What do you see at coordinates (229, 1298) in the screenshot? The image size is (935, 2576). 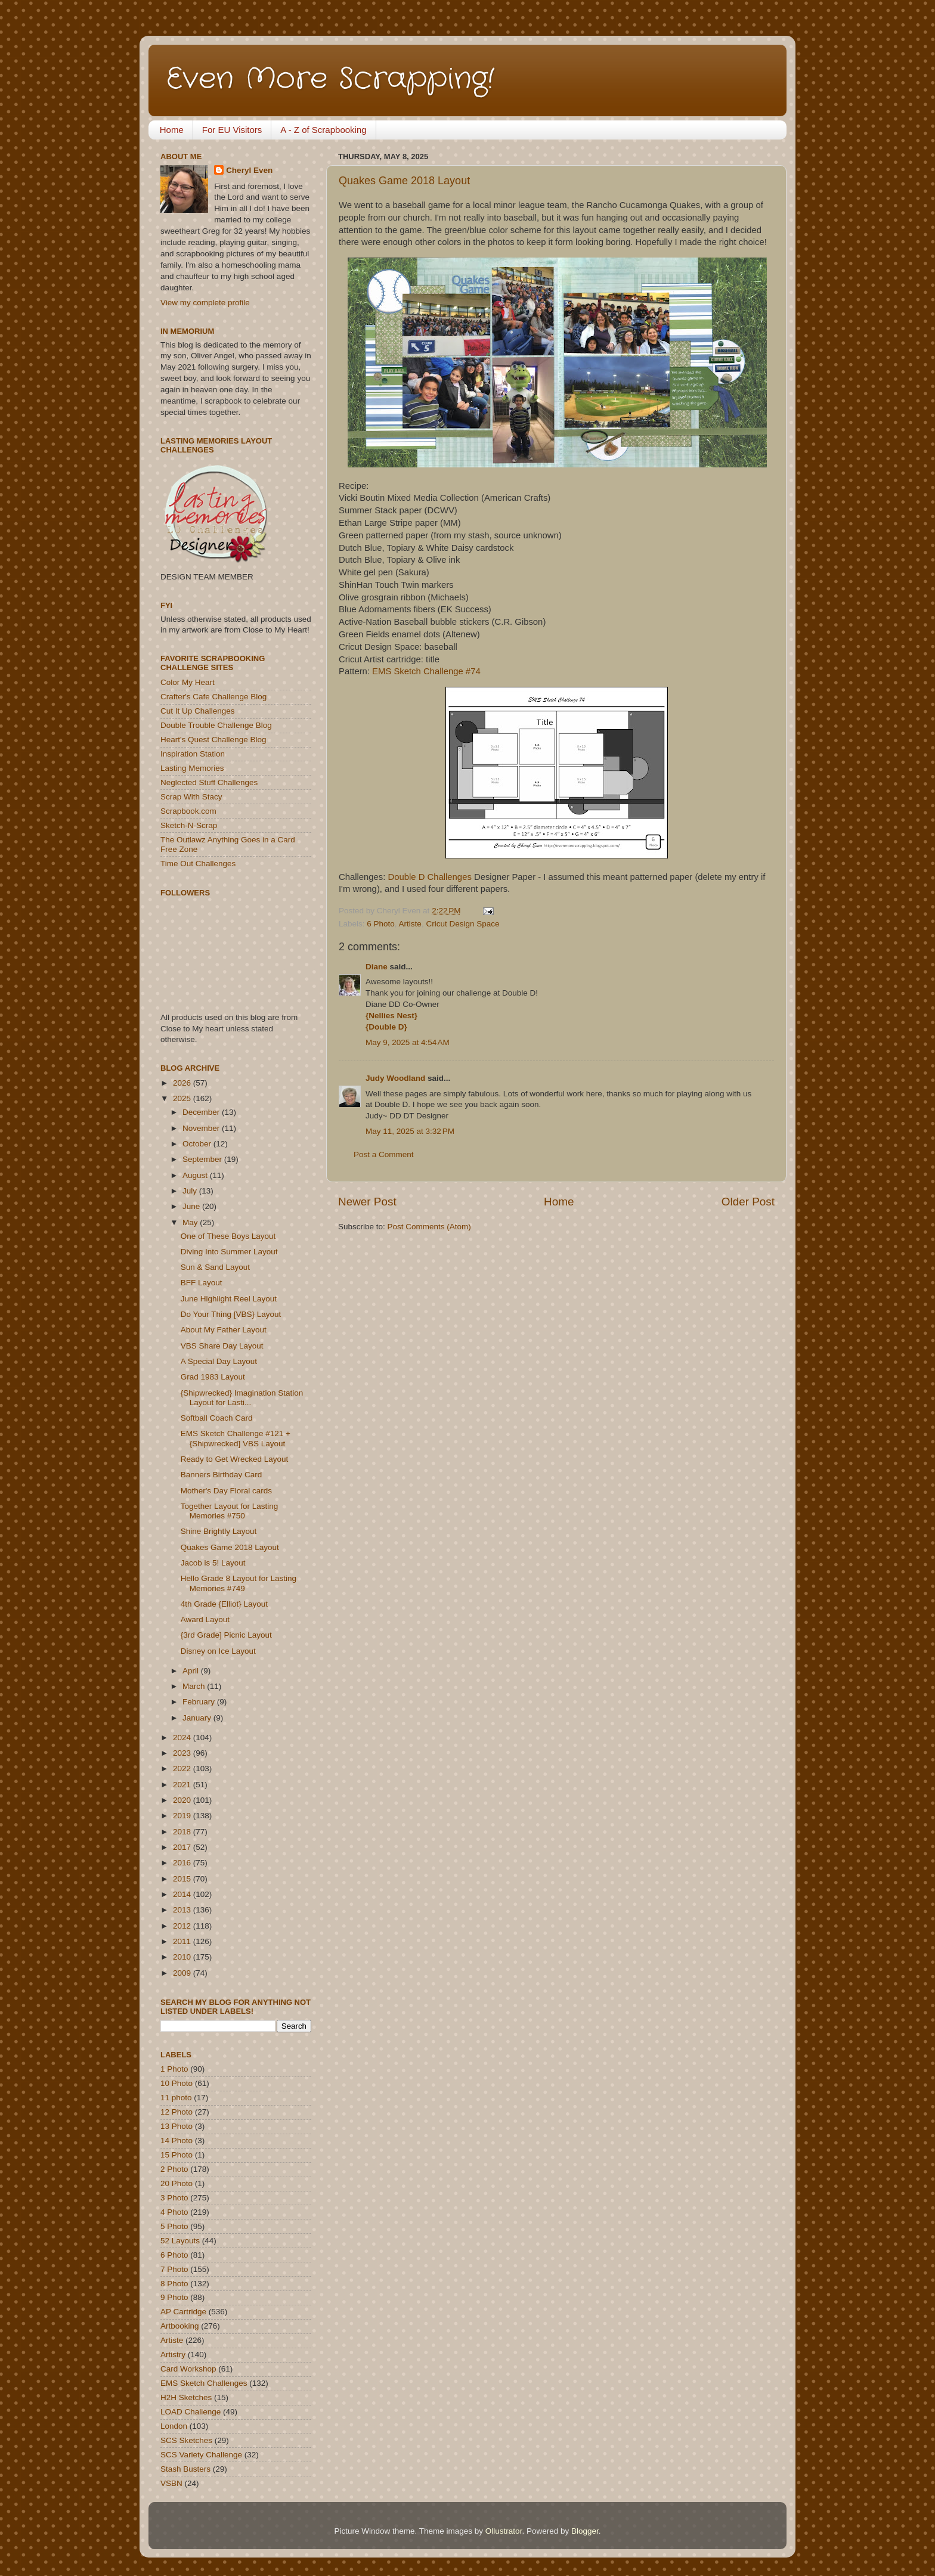 I see `June Highlight Reel Layout` at bounding box center [229, 1298].